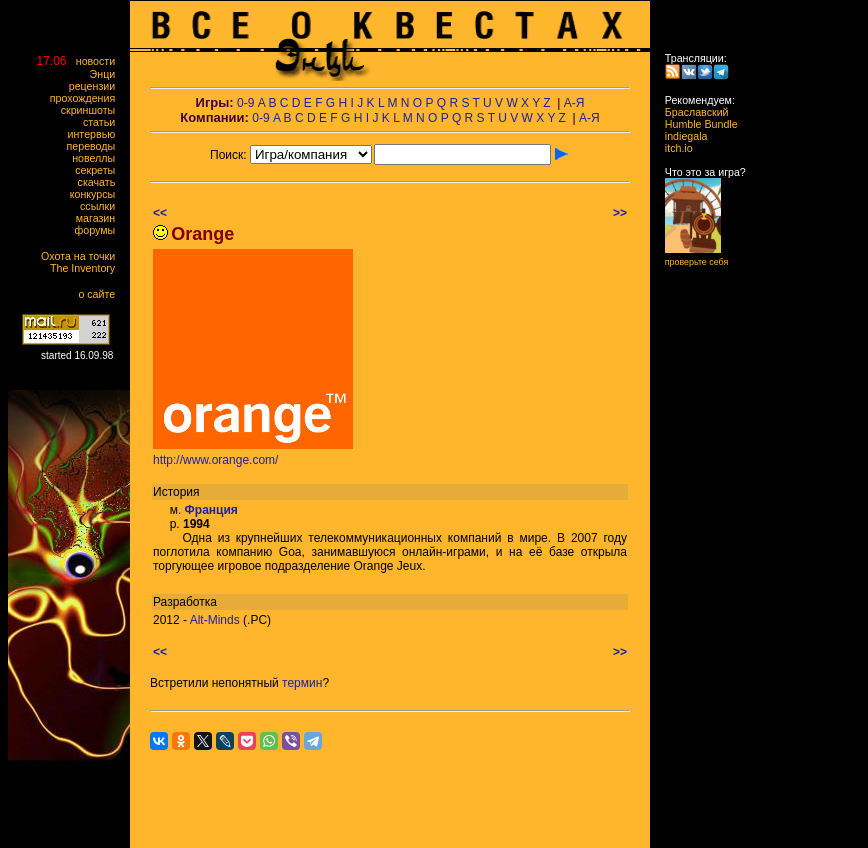 Image resolution: width=868 pixels, height=848 pixels. Describe the element at coordinates (95, 146) in the screenshot. I see `переводы` at that location.